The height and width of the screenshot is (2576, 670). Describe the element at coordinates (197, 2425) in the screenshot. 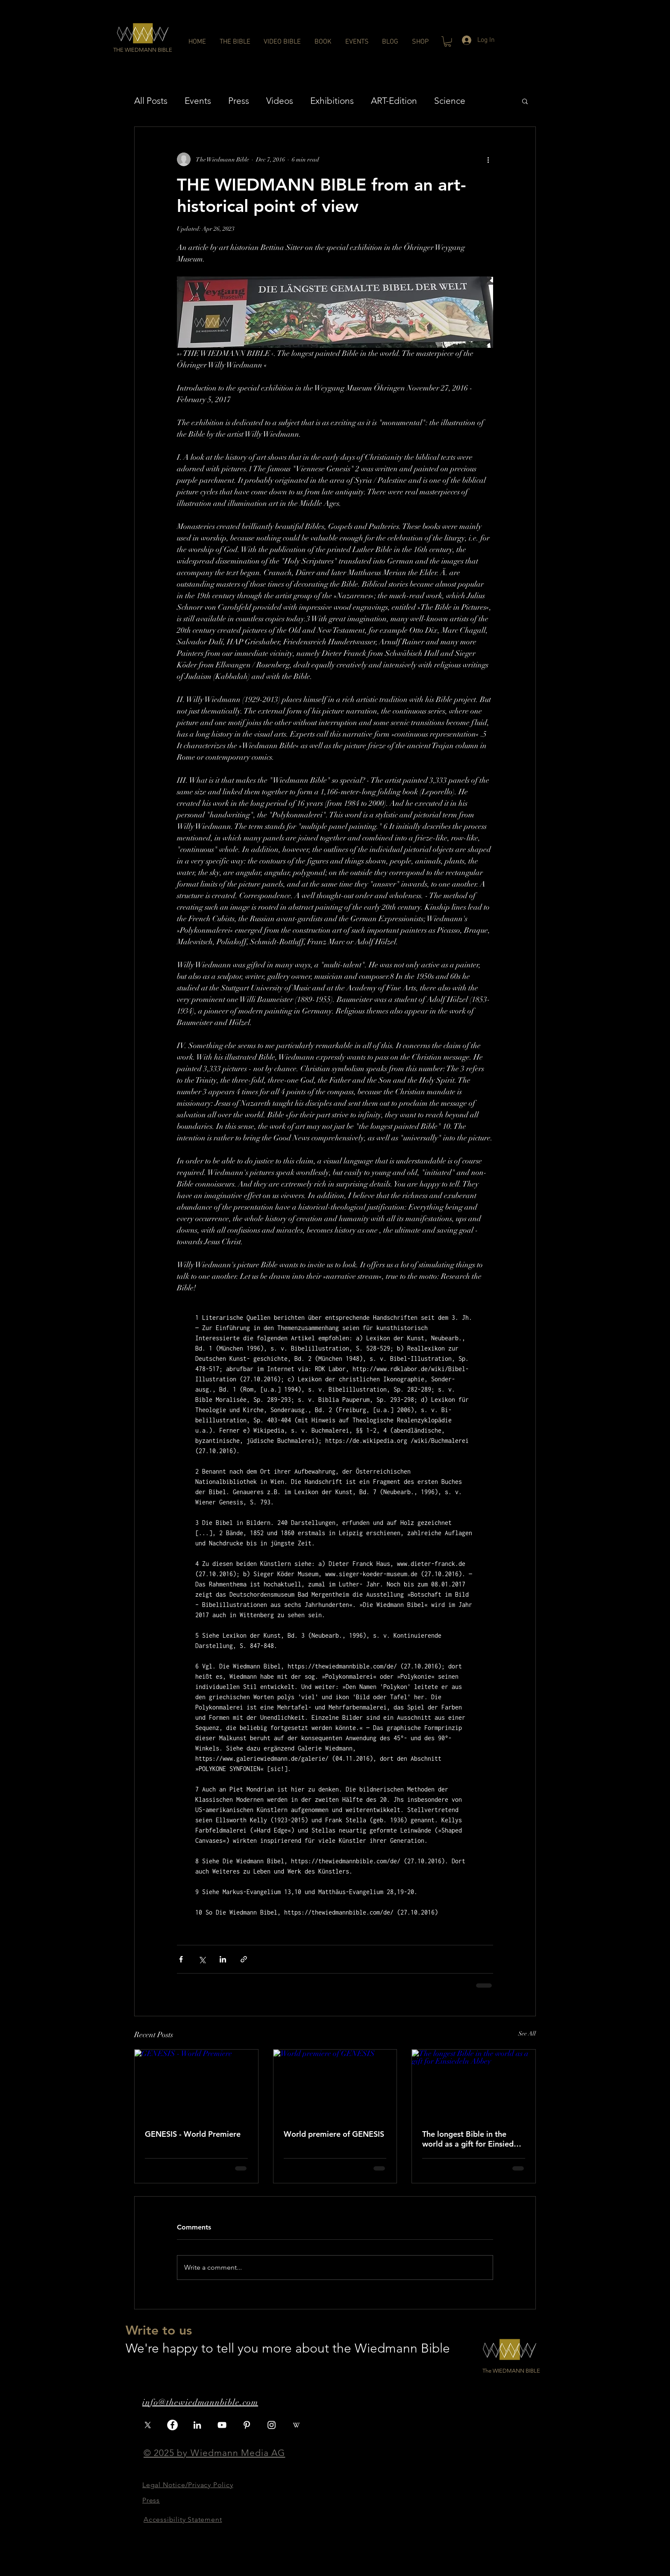

I see `[LinkedIn]` at that location.